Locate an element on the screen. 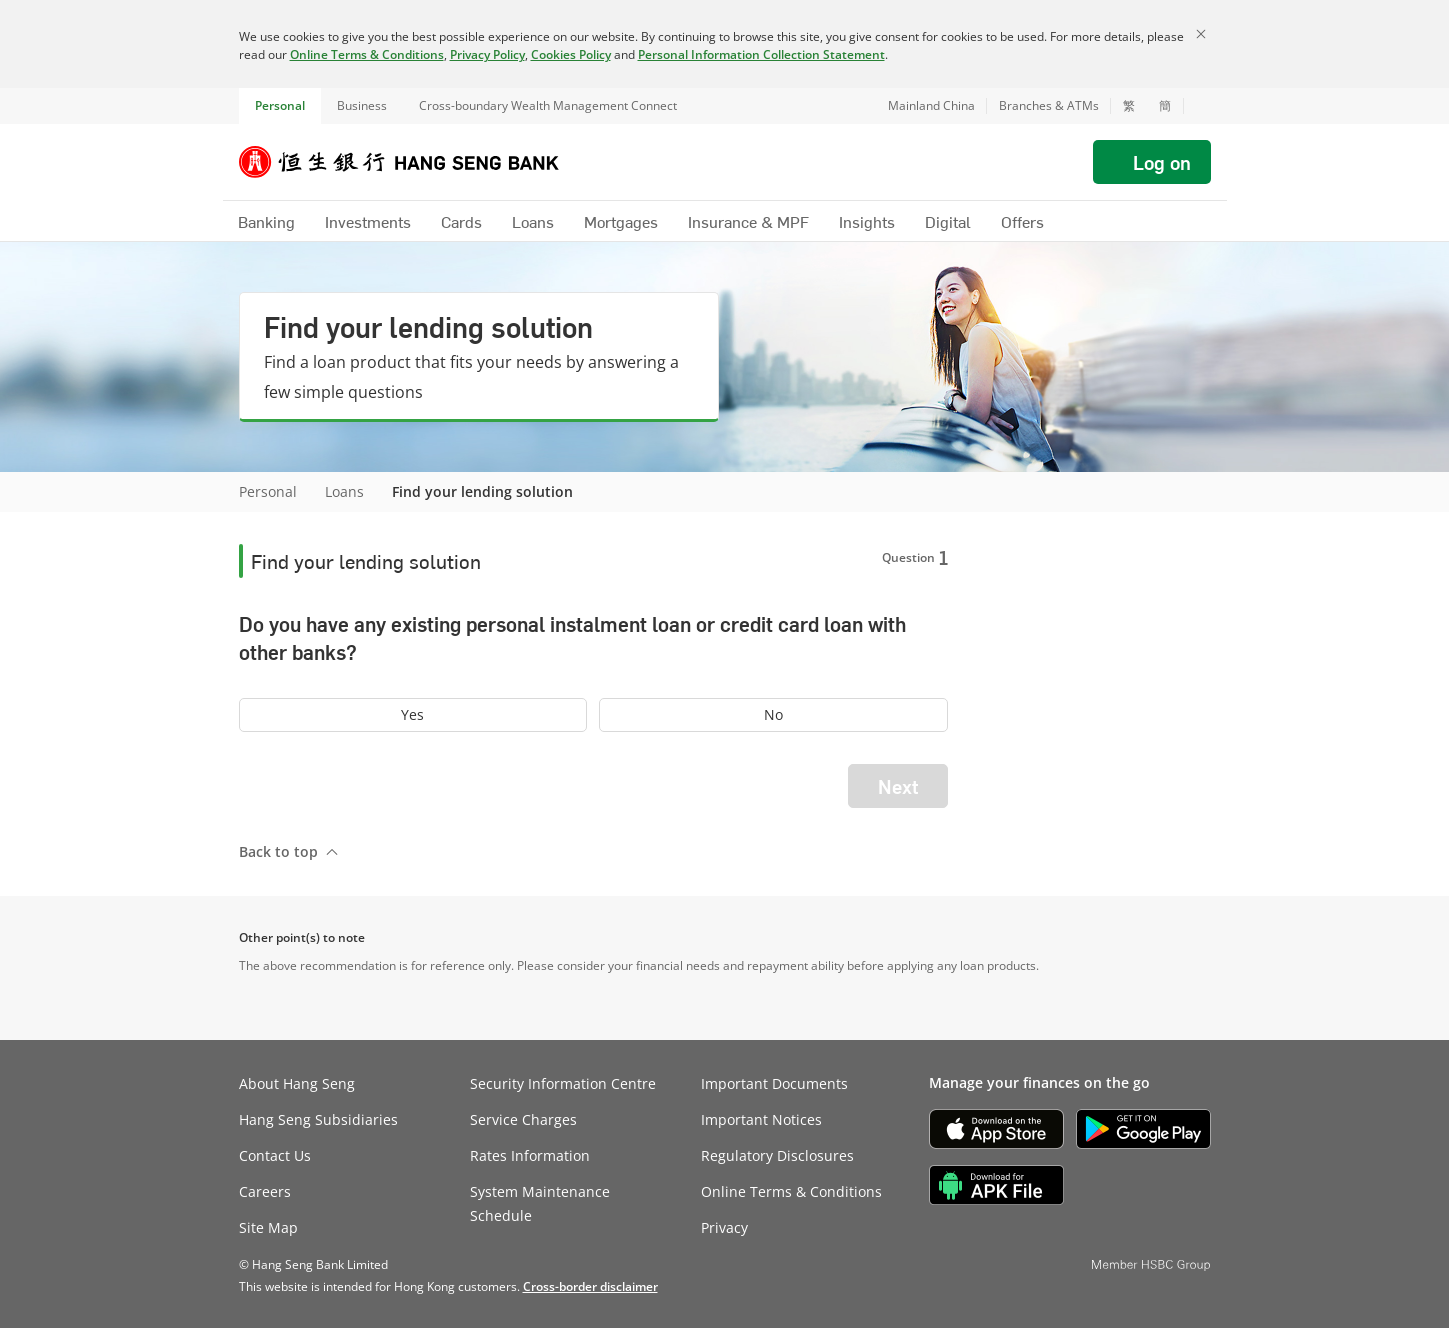 The width and height of the screenshot is (1449, 1328). System Maintenance Schedule is located at coordinates (540, 1203).